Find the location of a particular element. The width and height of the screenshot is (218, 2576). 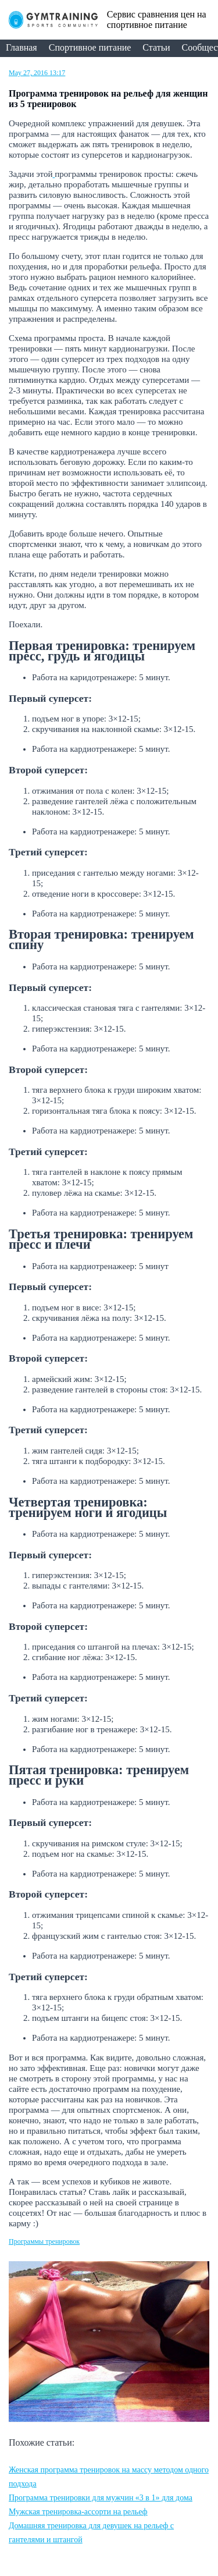

Домашняя тренировка для девушек на рельеф с гантелями и штангой is located at coordinates (91, 2532).